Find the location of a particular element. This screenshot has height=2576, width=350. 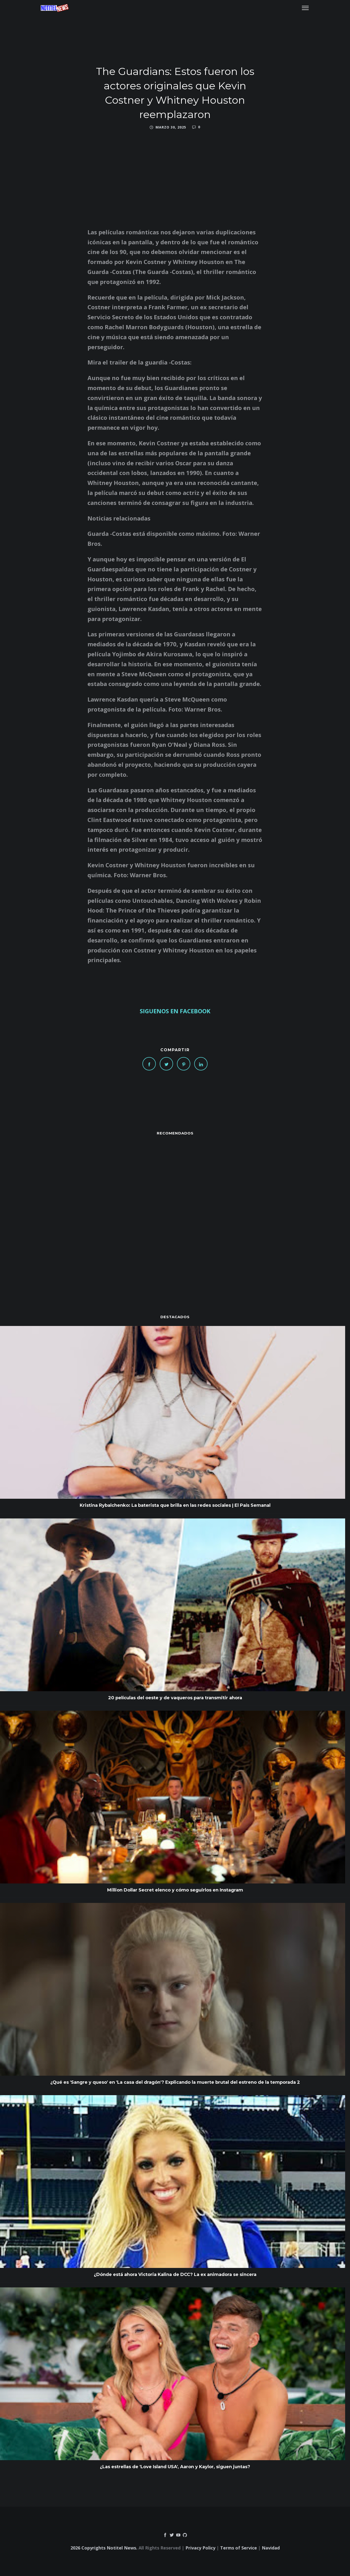

Privacy Policy is located at coordinates (200, 2548).